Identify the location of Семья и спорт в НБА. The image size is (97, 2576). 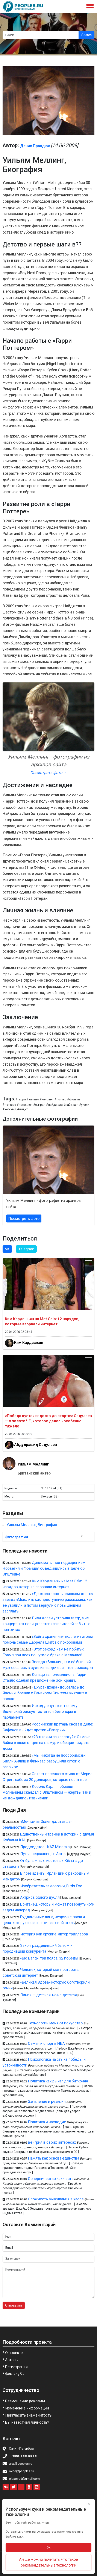
(46, 2043).